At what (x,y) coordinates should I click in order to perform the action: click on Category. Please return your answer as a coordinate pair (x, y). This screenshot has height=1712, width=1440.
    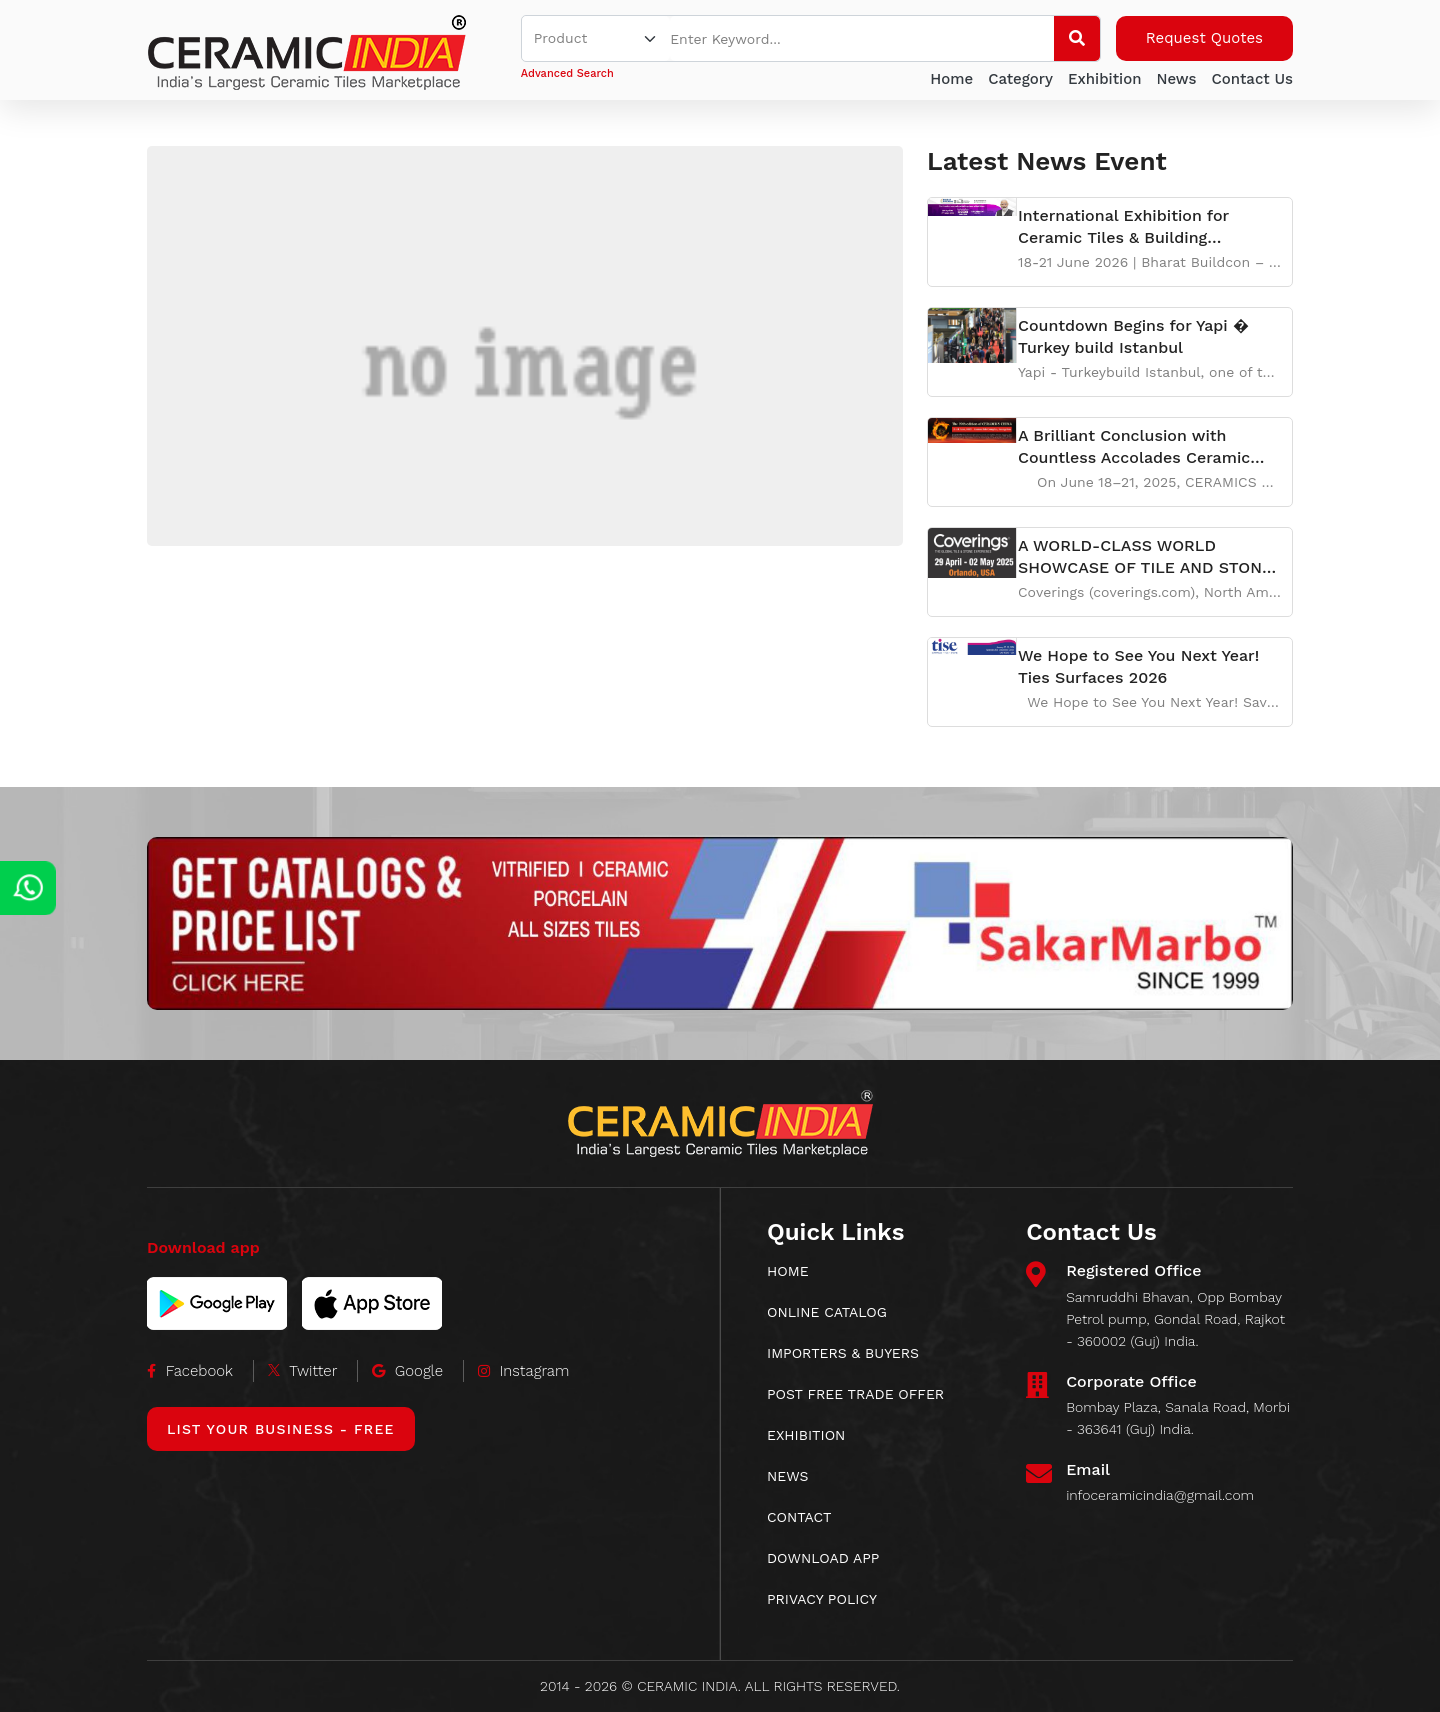
    Looking at the image, I should click on (1020, 79).